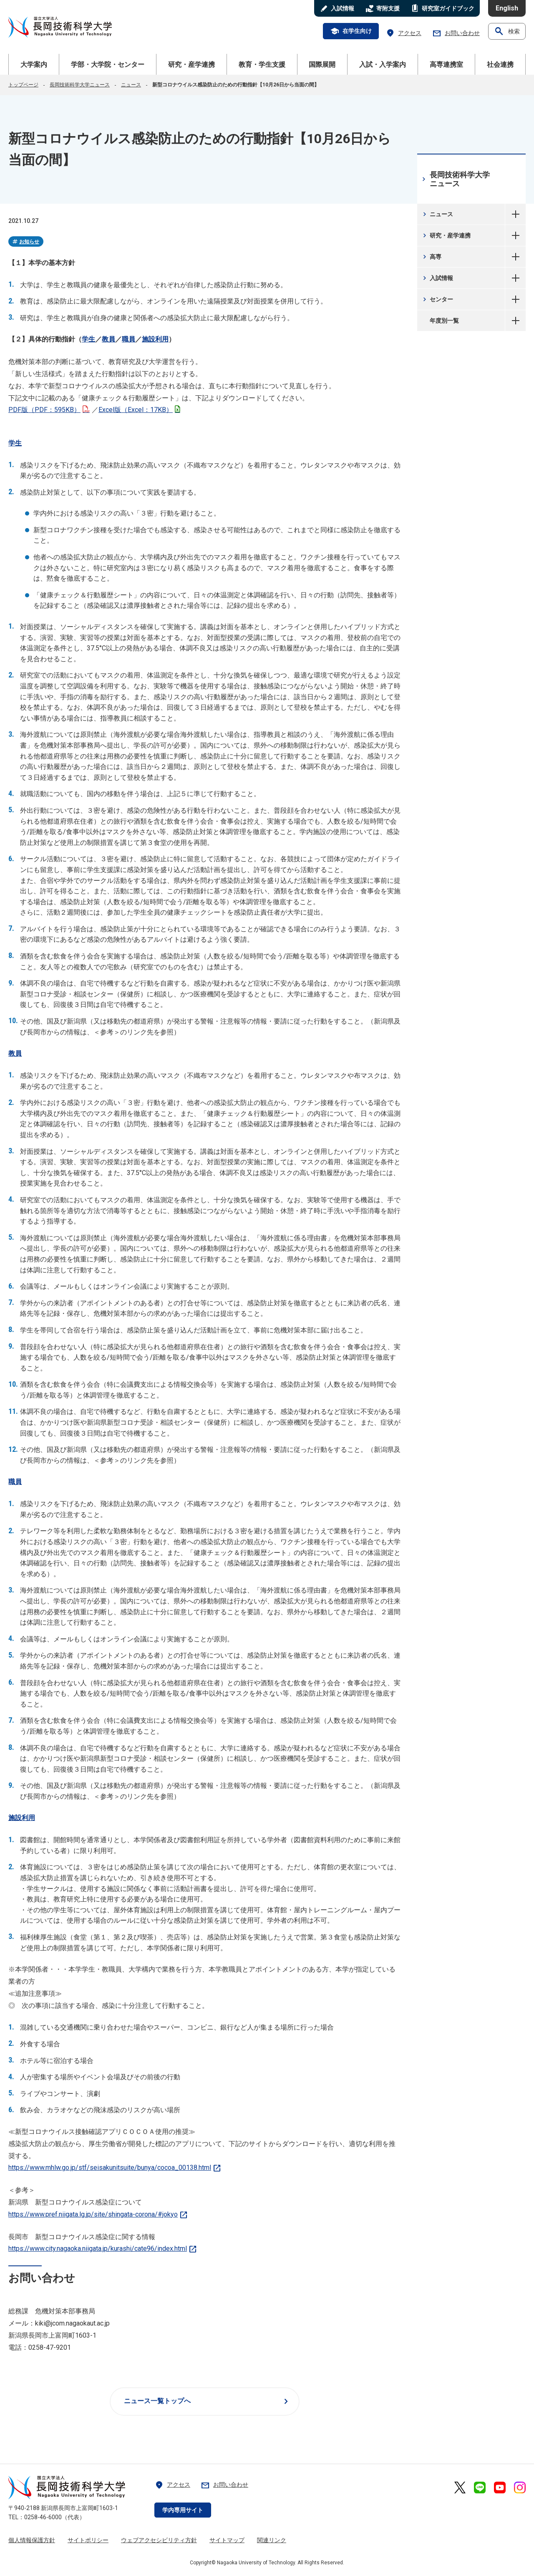 This screenshot has width=534, height=2576. Describe the element at coordinates (207, 2401) in the screenshot. I see `ニュース一覧トップへ` at that location.